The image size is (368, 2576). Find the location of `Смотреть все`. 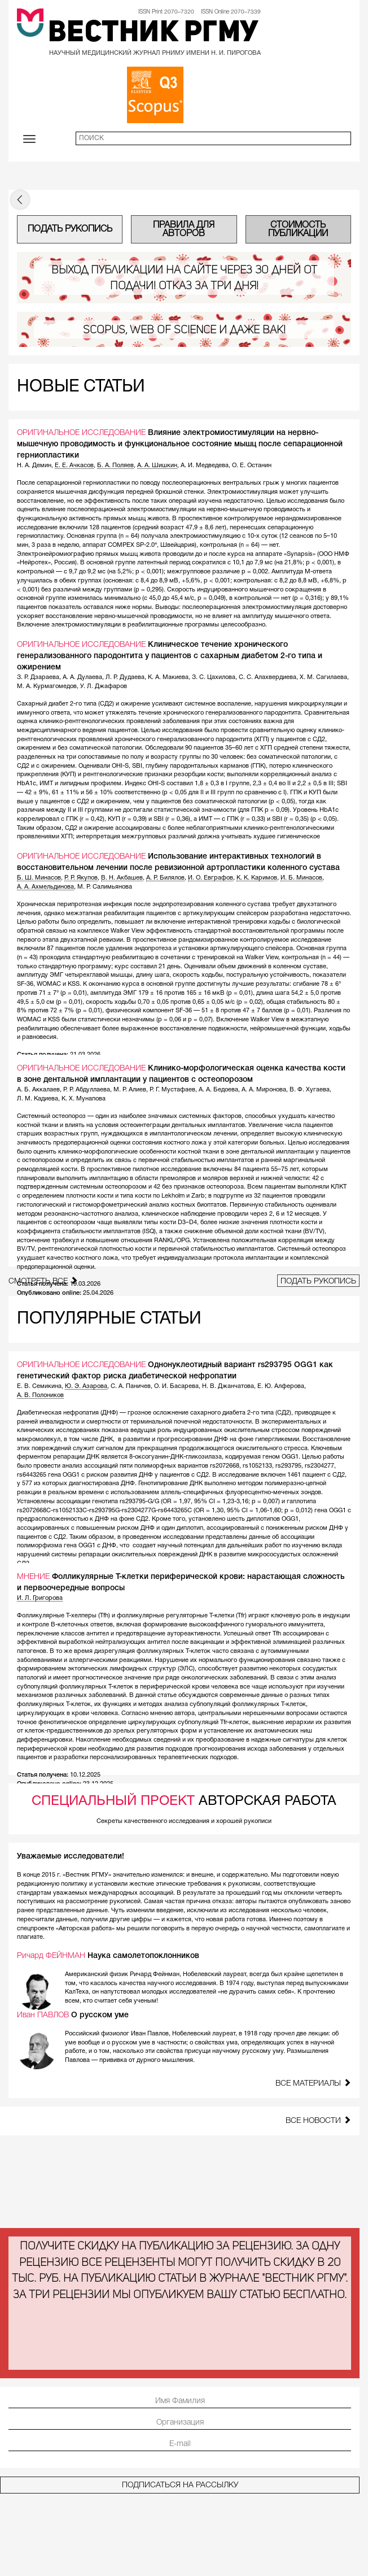

Смотреть все is located at coordinates (43, 1280).